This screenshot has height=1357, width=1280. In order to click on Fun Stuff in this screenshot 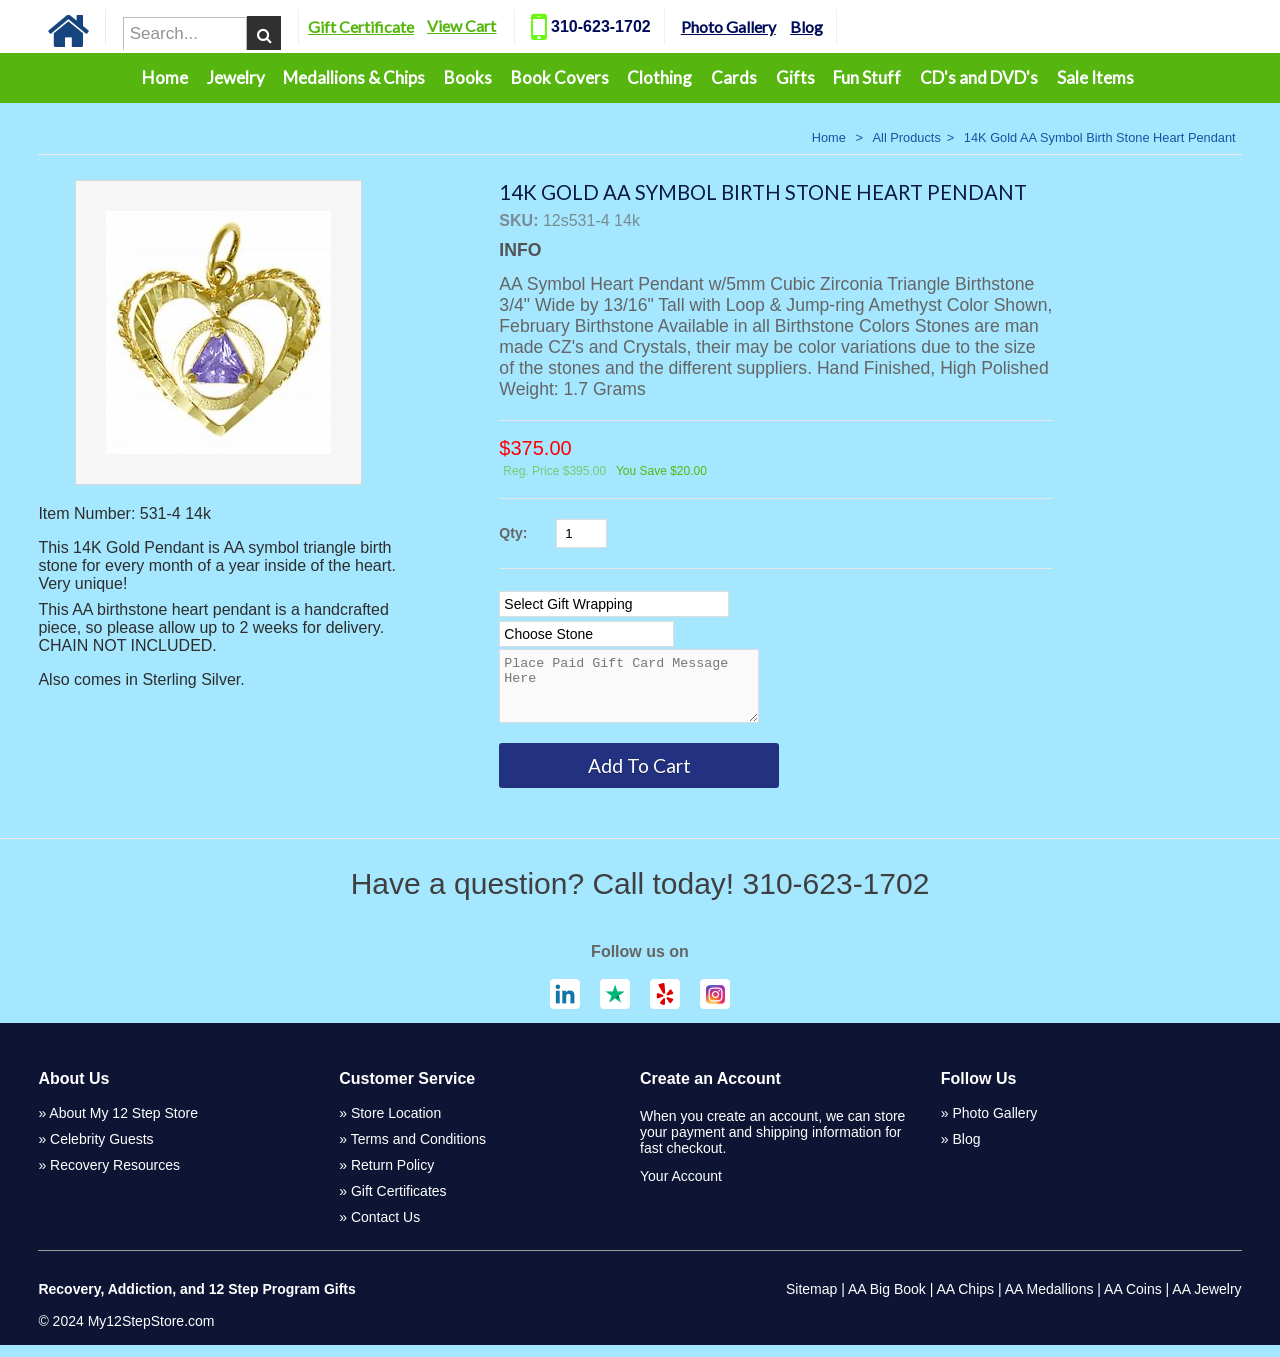, I will do `click(867, 77)`.